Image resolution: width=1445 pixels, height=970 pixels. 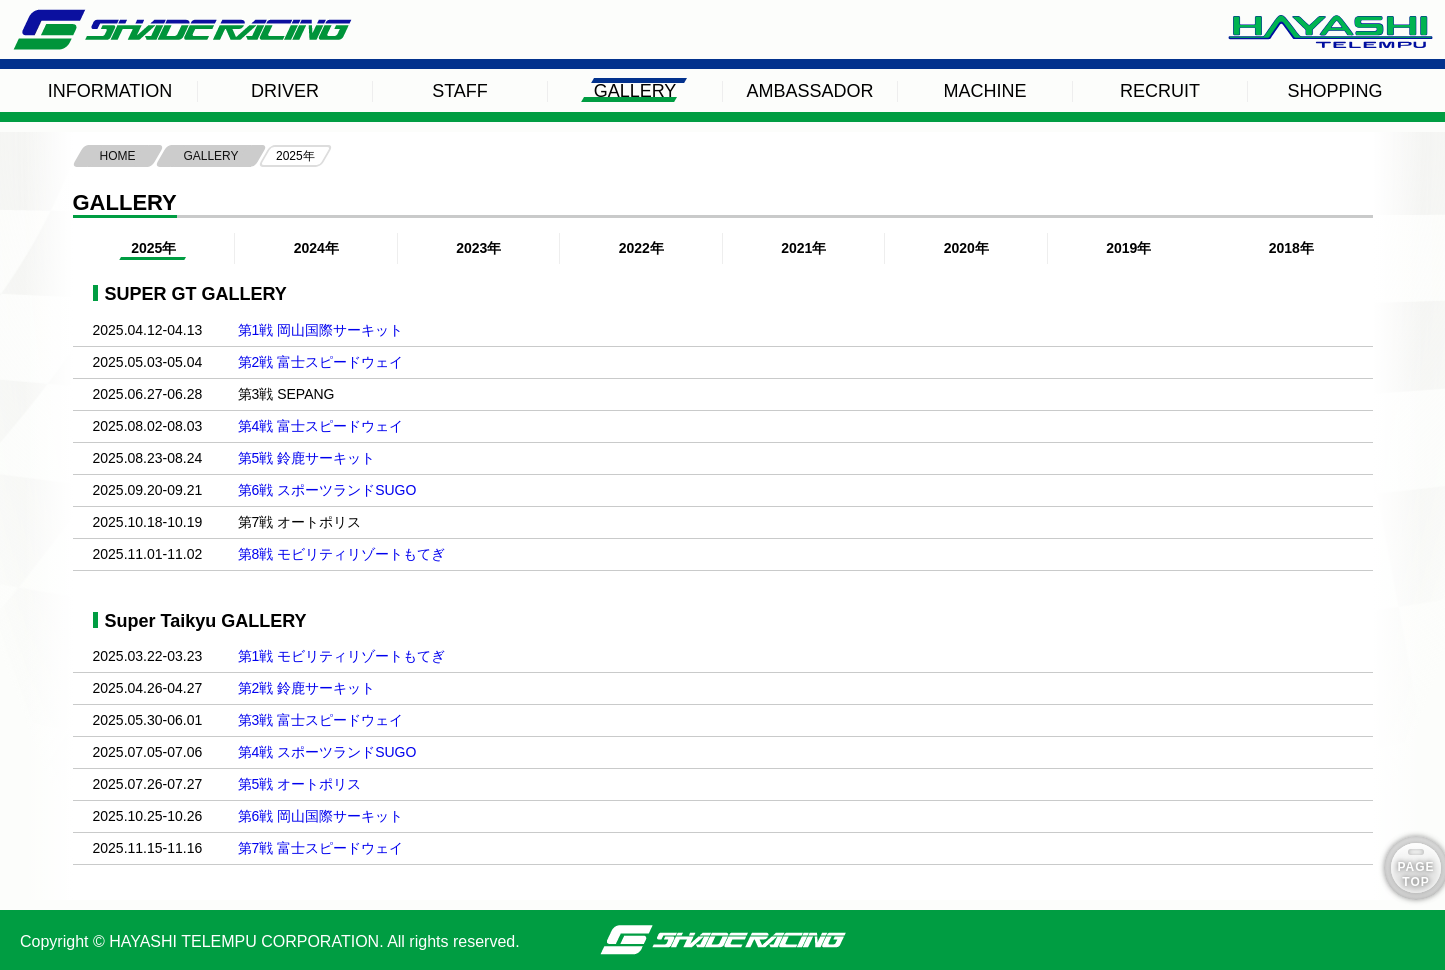 What do you see at coordinates (327, 752) in the screenshot?
I see `第4戦 スポーツランドSUGO` at bounding box center [327, 752].